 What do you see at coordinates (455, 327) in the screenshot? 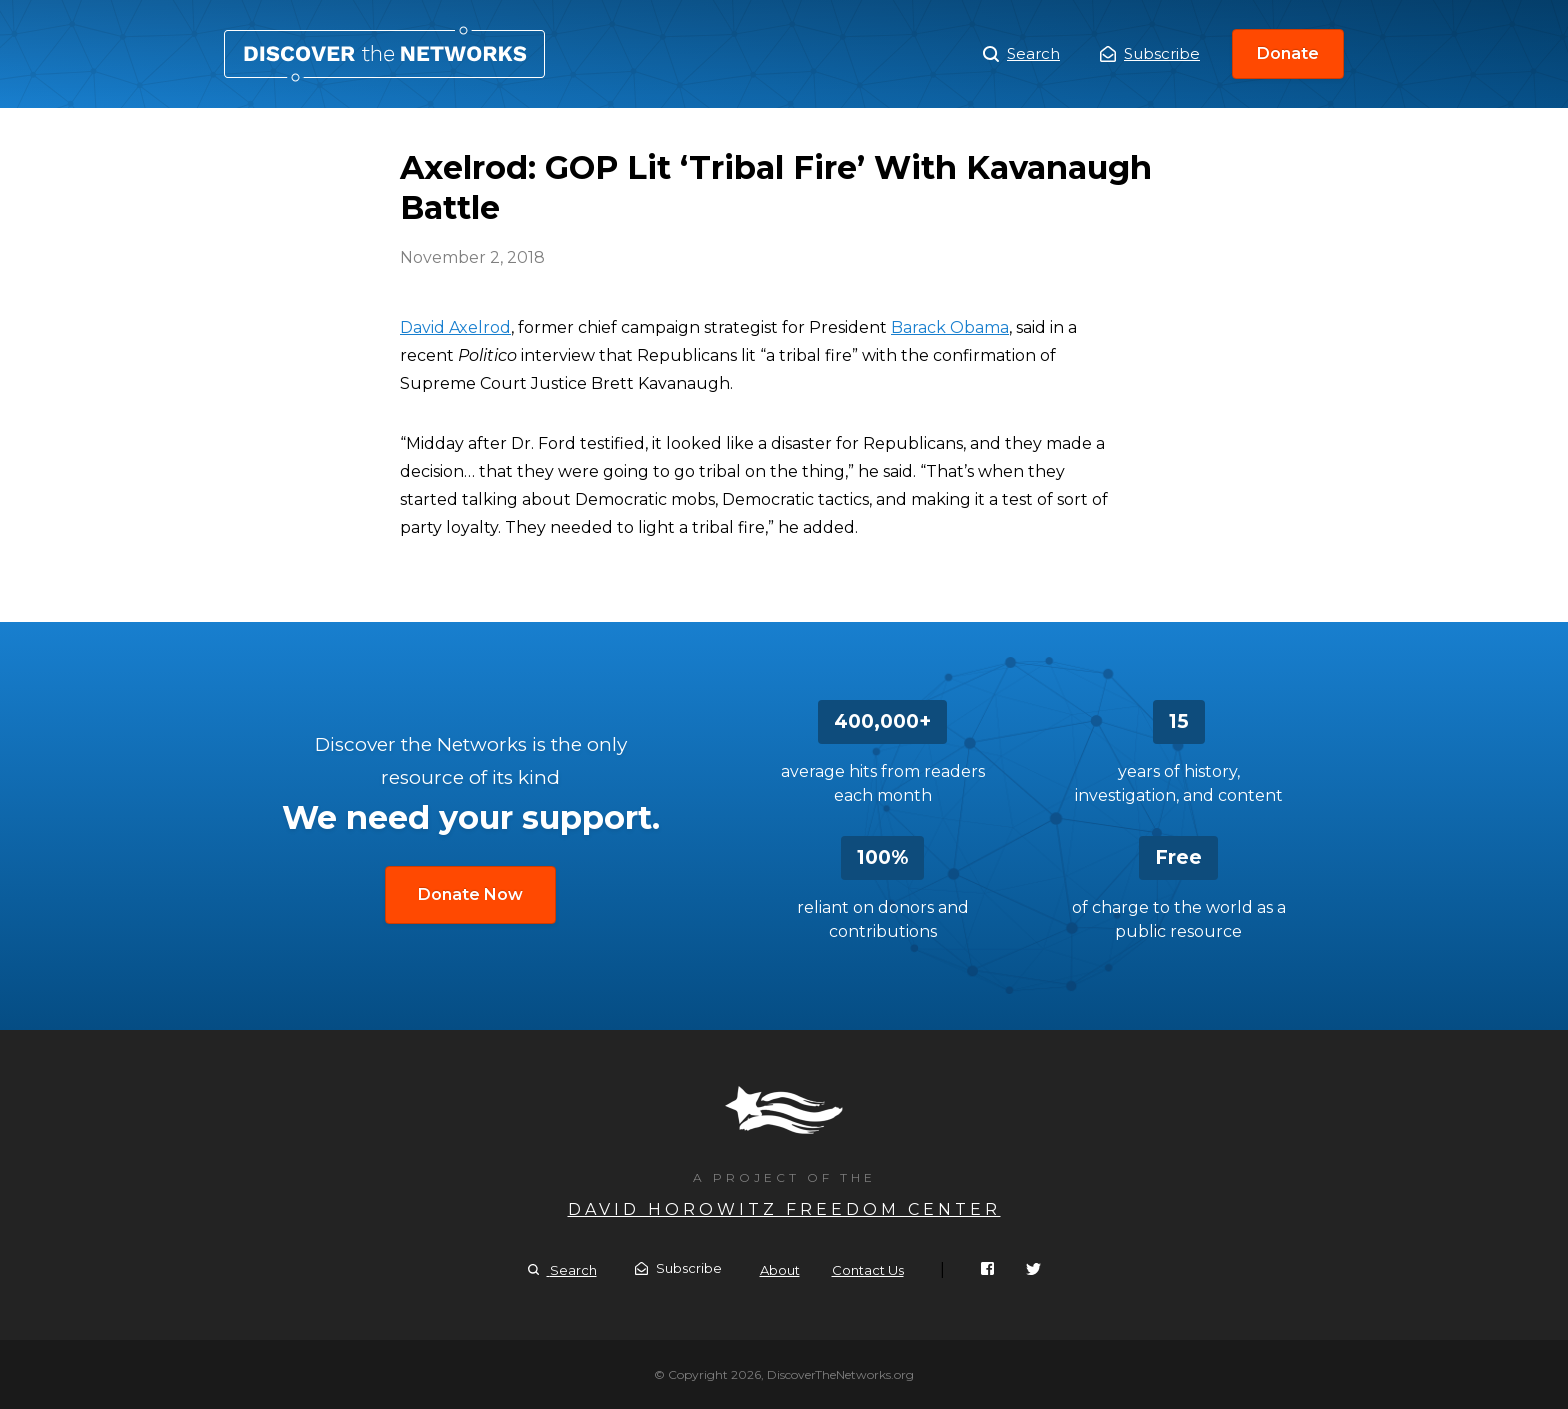
I see `David Axelrod` at bounding box center [455, 327].